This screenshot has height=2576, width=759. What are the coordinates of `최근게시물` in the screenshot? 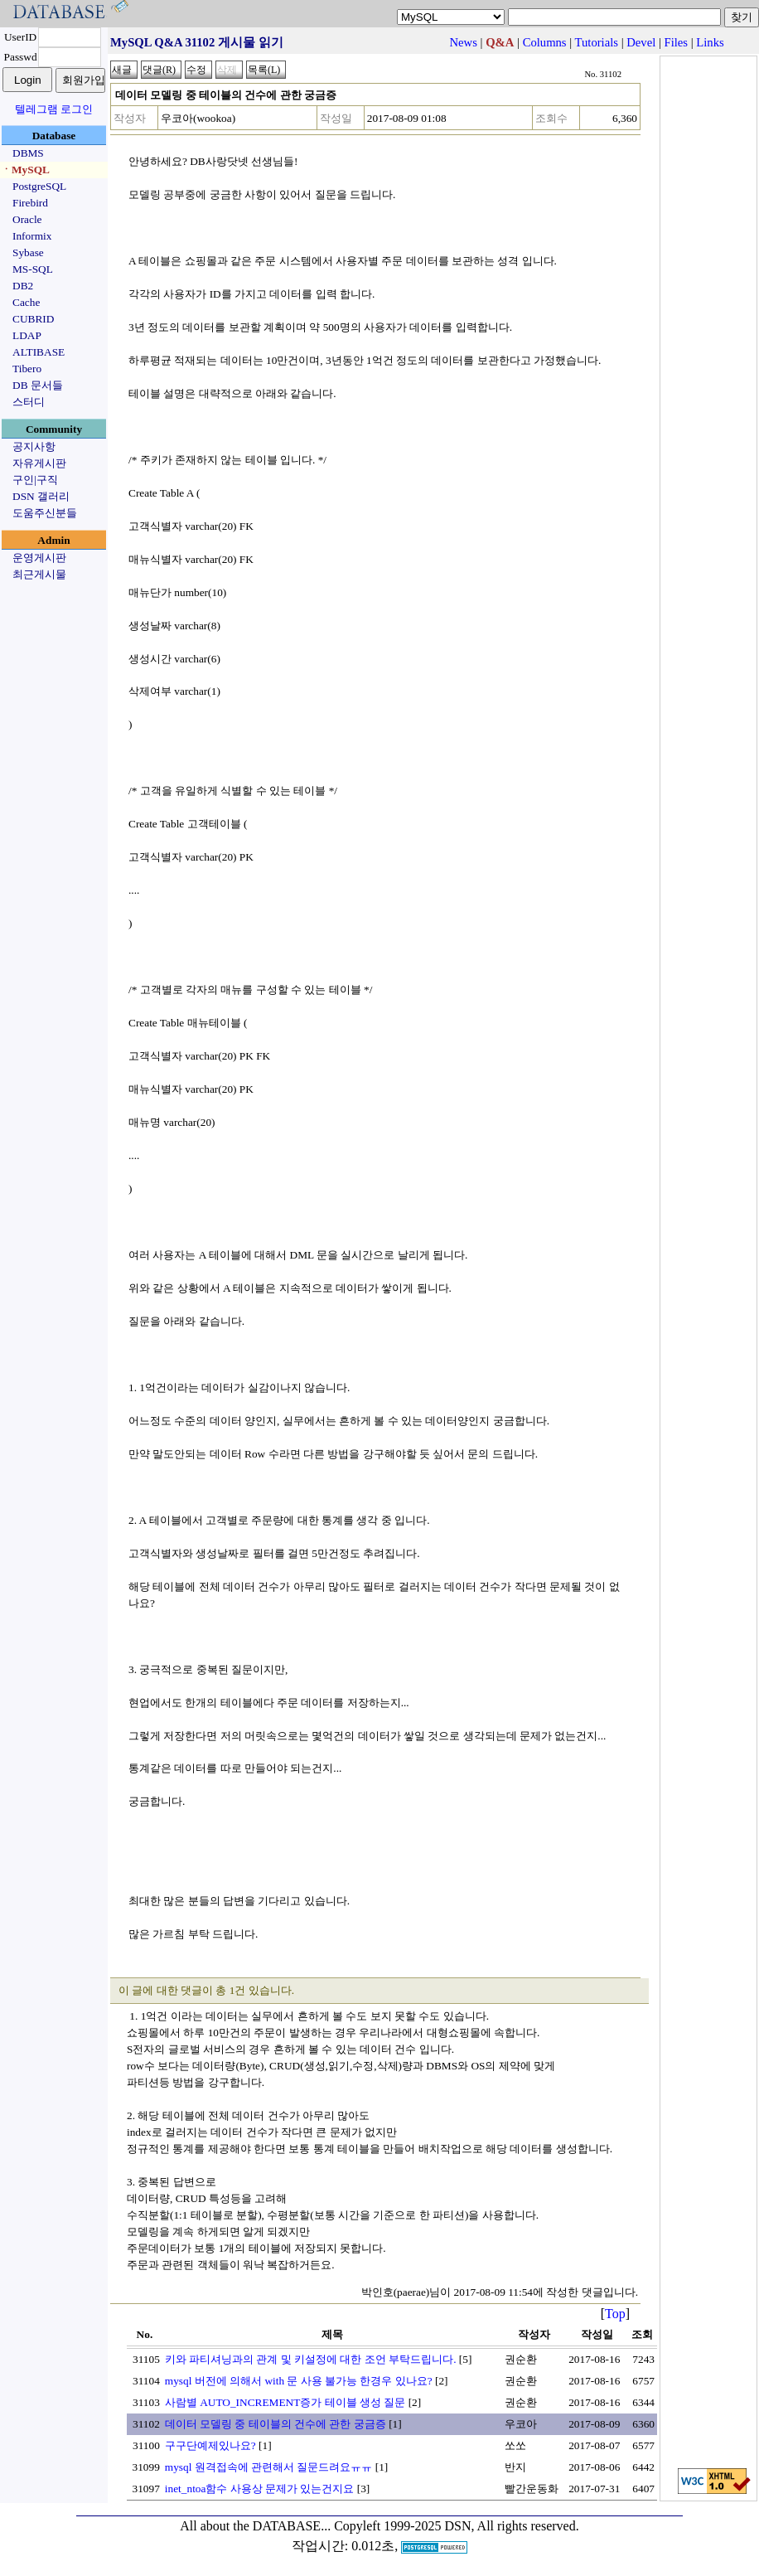 It's located at (39, 574).